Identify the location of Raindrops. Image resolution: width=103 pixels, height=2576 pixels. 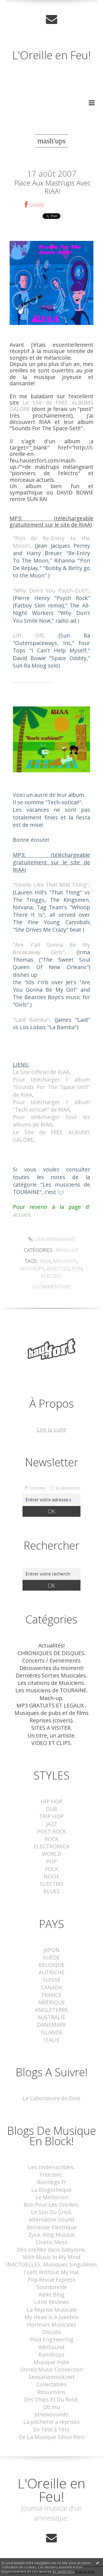
(52, 2354).